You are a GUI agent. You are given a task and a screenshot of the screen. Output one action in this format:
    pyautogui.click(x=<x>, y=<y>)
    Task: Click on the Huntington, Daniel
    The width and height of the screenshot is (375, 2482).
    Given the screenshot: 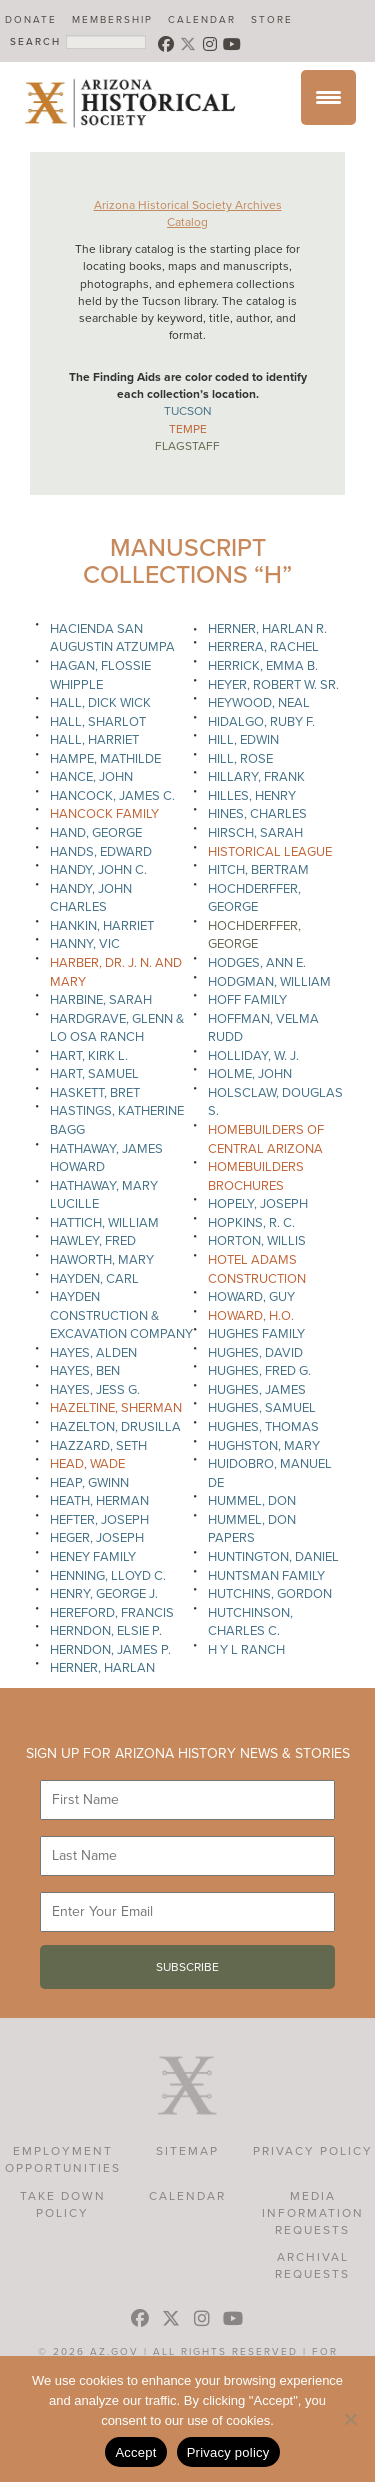 What is the action you would take?
    pyautogui.click(x=273, y=1557)
    